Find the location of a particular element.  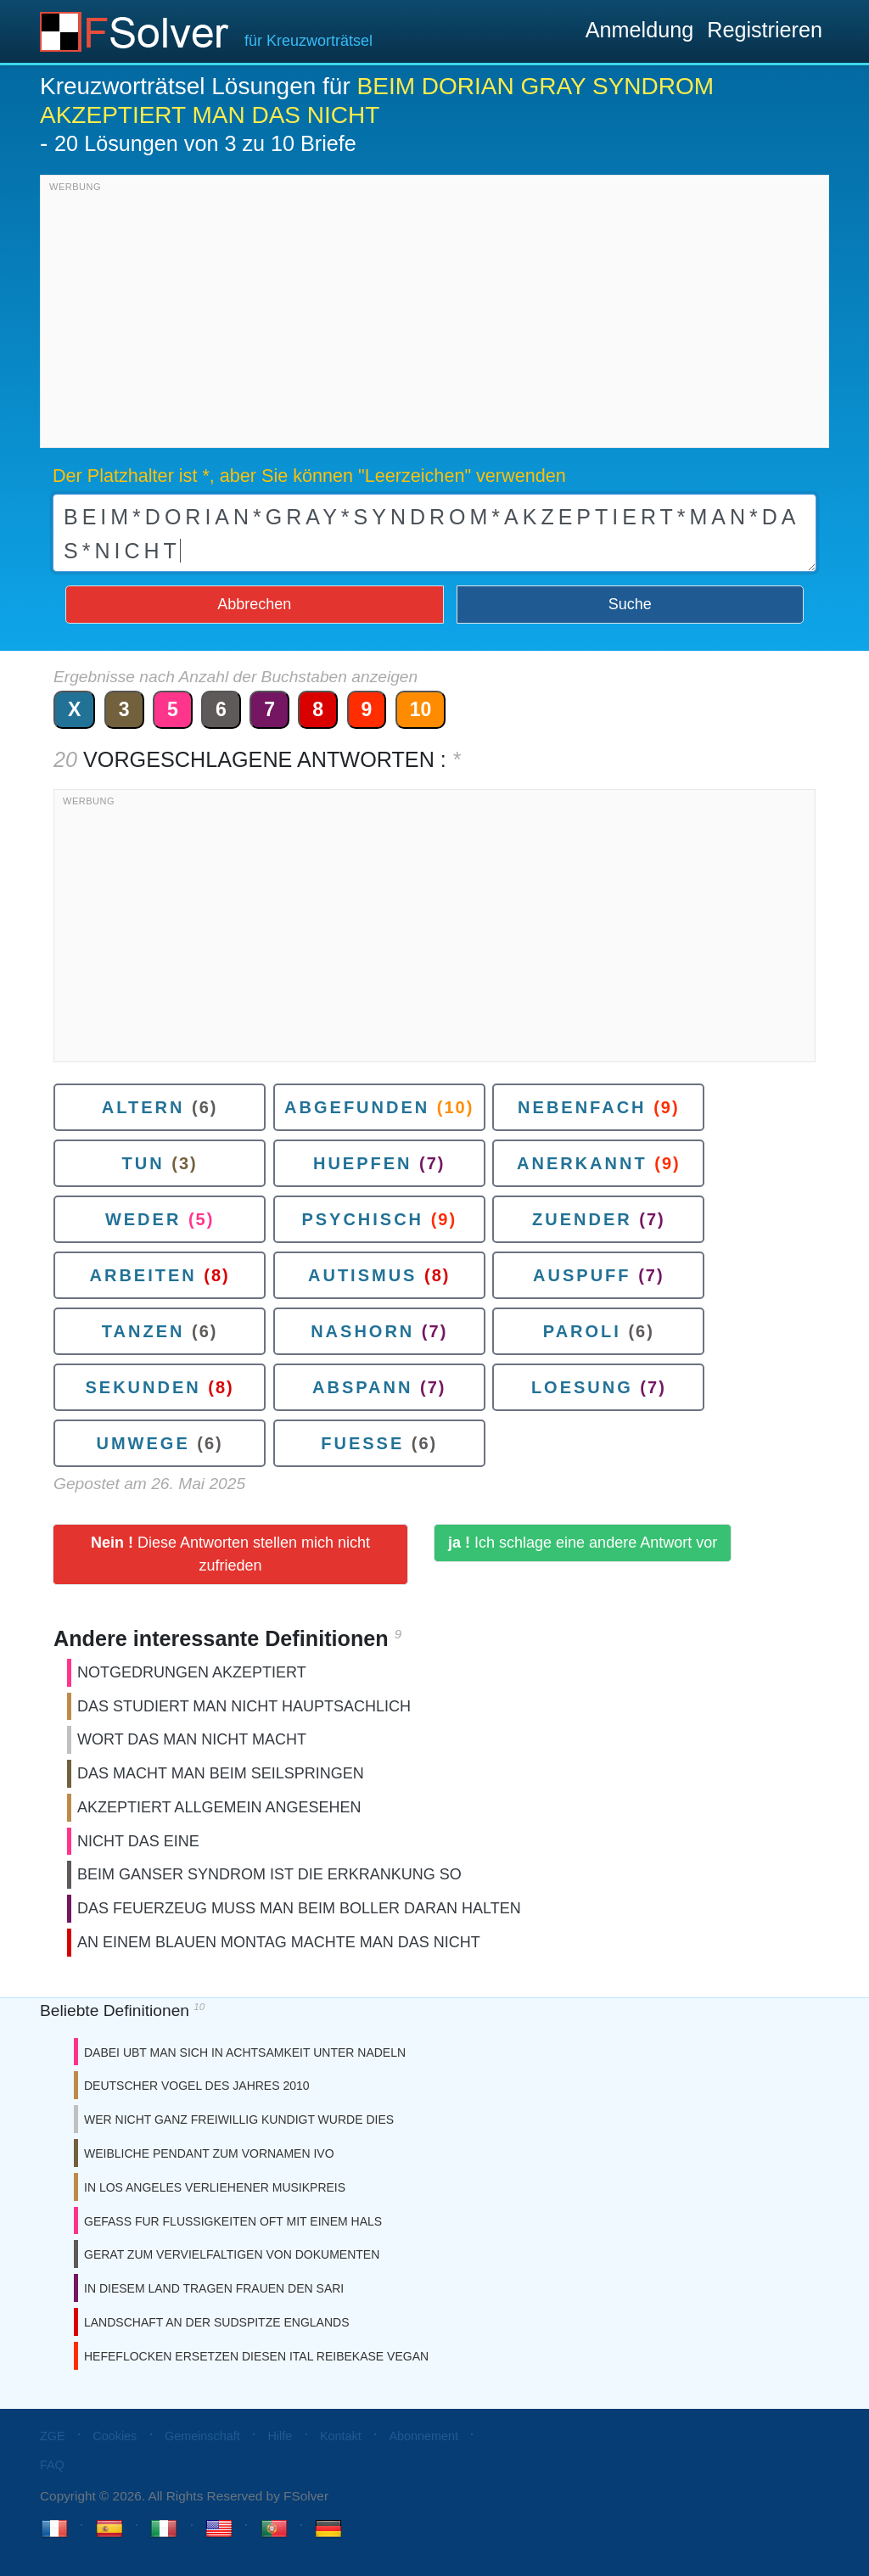

Ich schlage eine andere Antwort vor is located at coordinates (582, 1542).